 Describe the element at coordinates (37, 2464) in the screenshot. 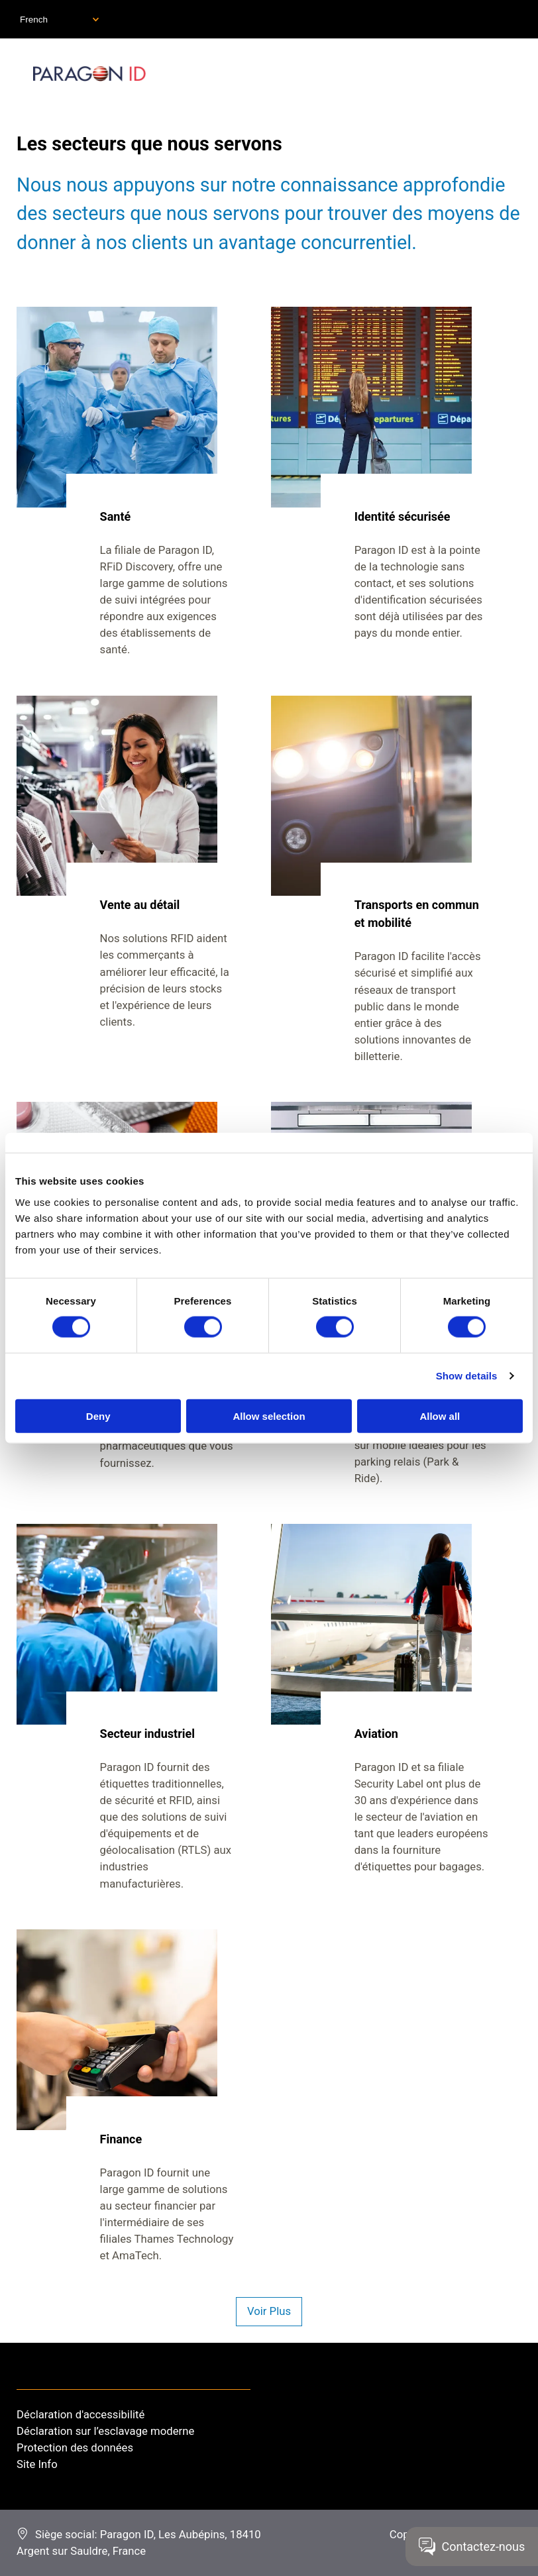

I see `Site Info` at that location.